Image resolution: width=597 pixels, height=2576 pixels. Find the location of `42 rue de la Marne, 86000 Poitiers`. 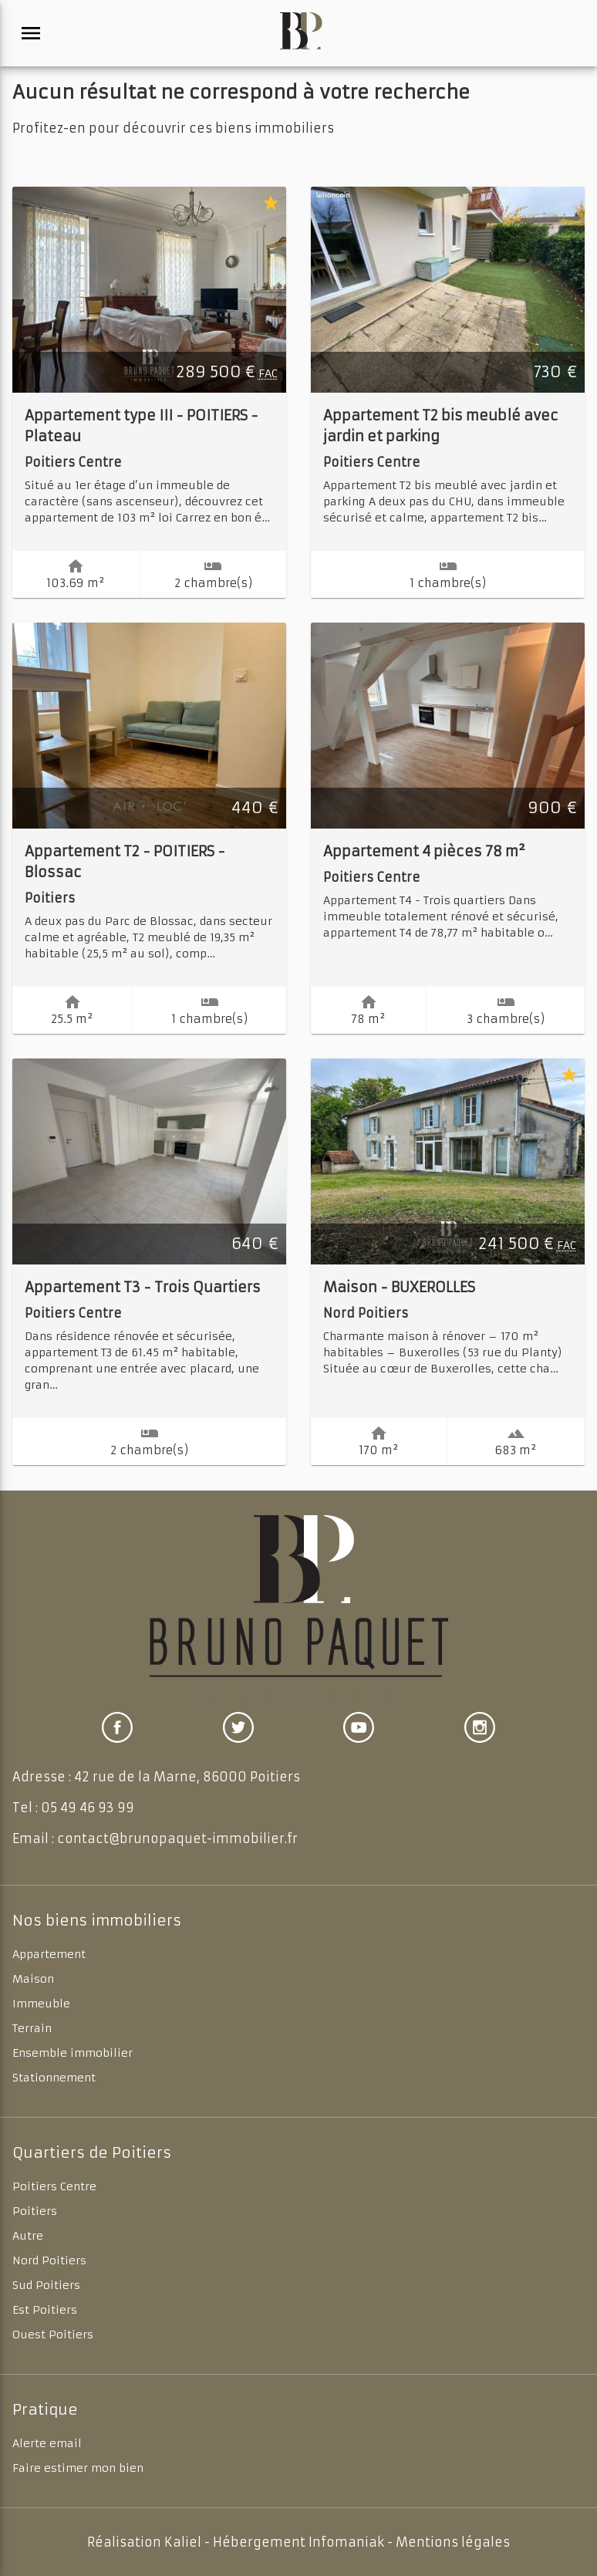

42 rue de la Marne, 86000 Poitiers is located at coordinates (187, 1776).